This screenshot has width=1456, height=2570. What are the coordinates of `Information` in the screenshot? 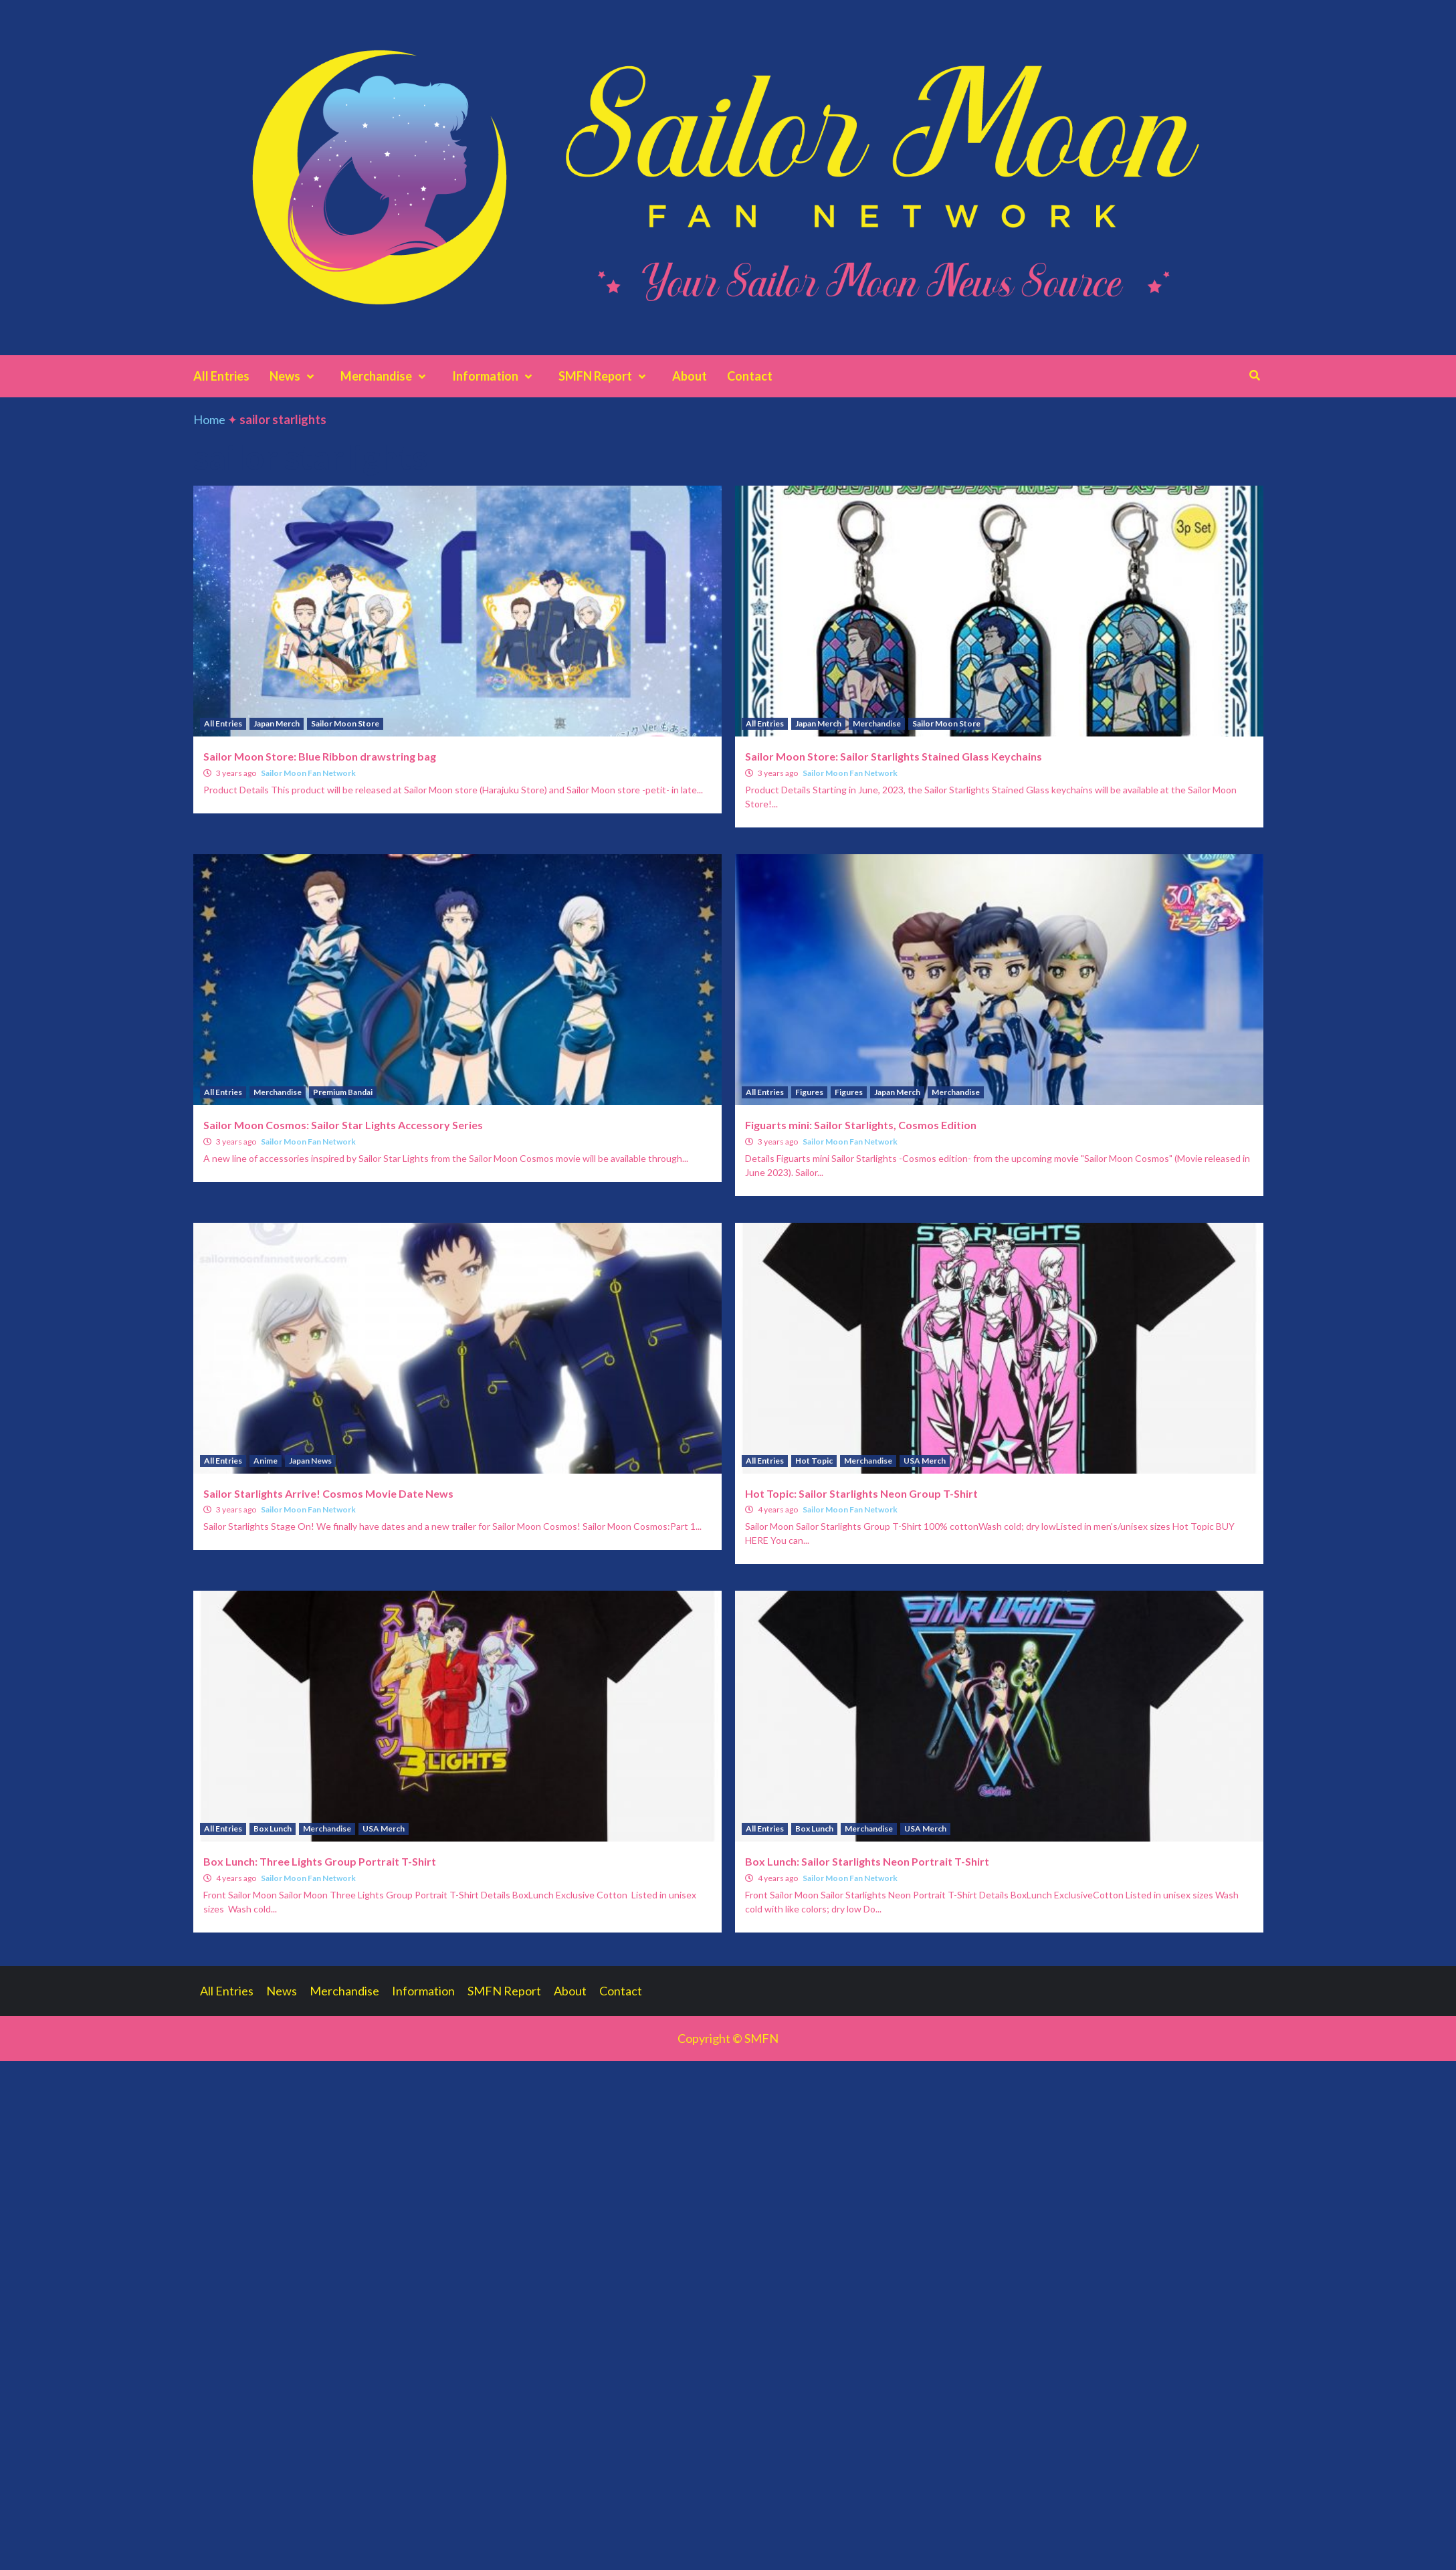 It's located at (495, 376).